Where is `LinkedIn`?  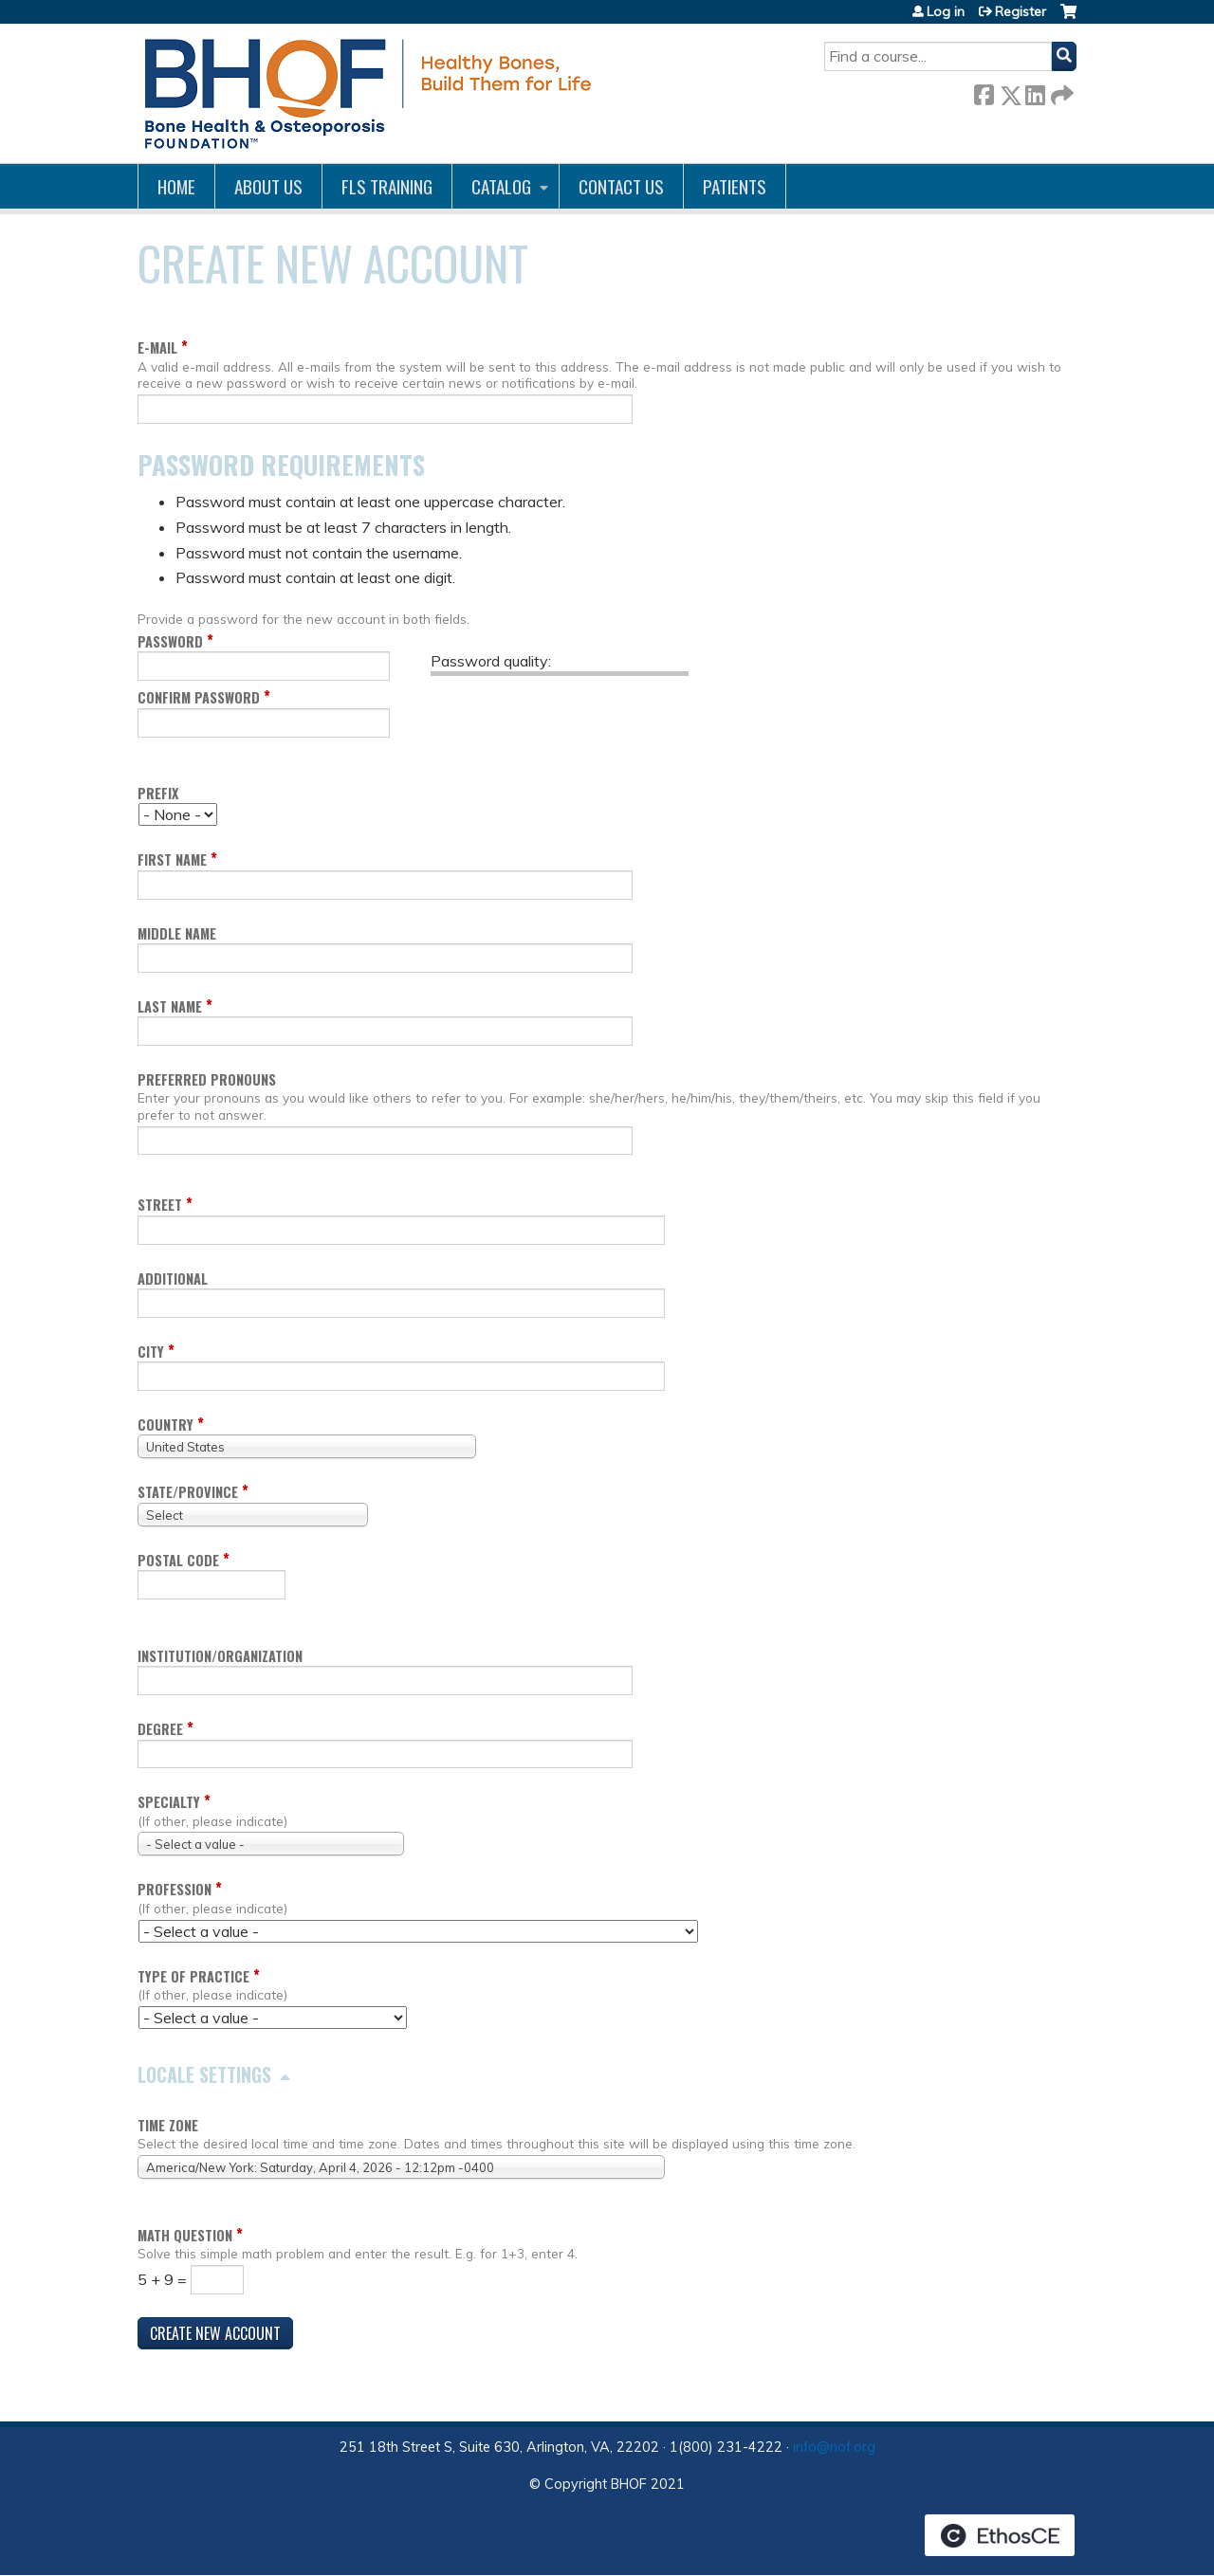
LinkedIn is located at coordinates (1034, 91).